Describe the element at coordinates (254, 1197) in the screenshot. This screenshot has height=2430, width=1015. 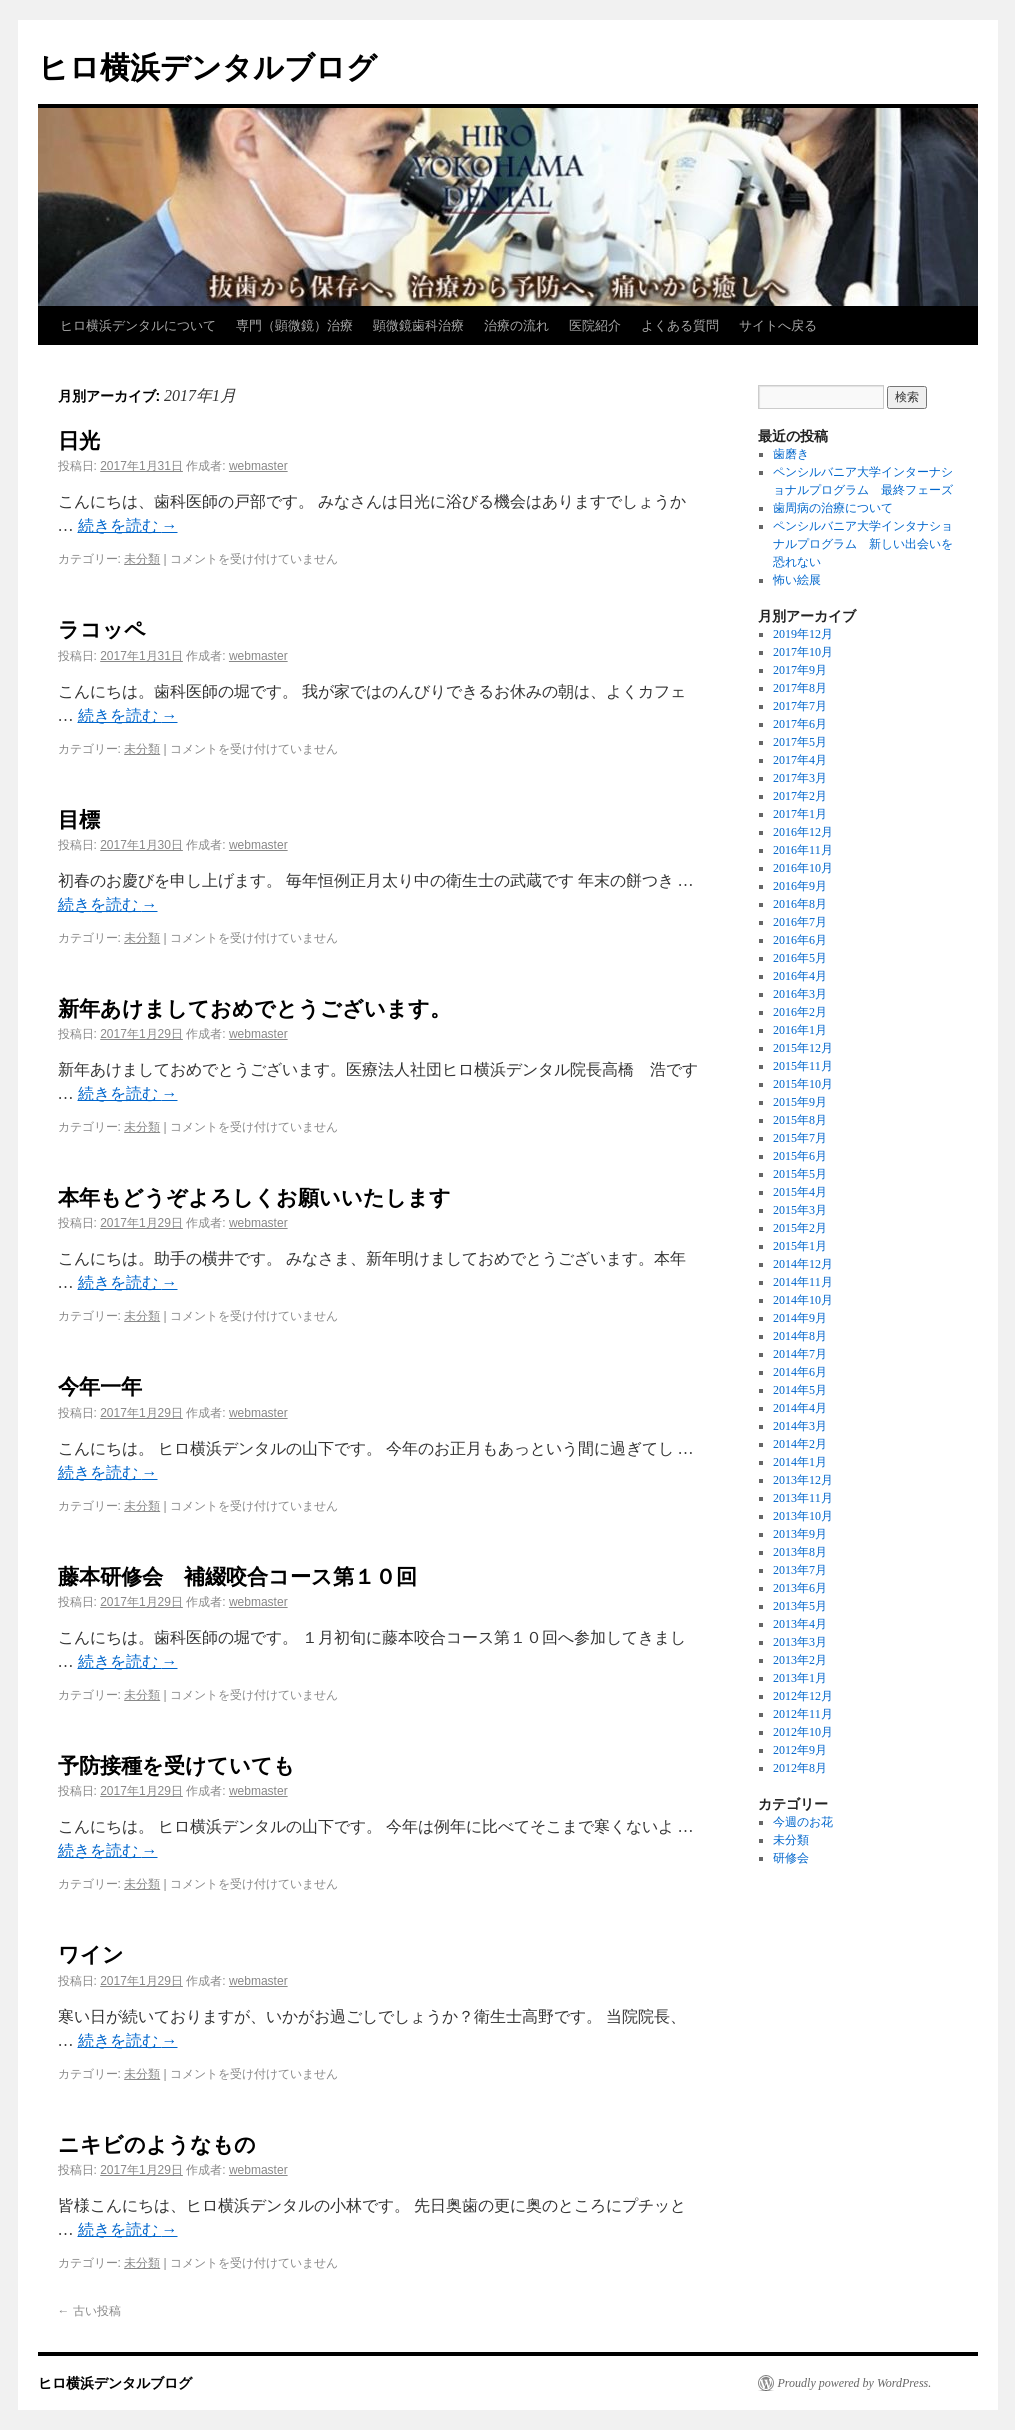
I see `本年もどうぞよろしくお願いいたします` at that location.